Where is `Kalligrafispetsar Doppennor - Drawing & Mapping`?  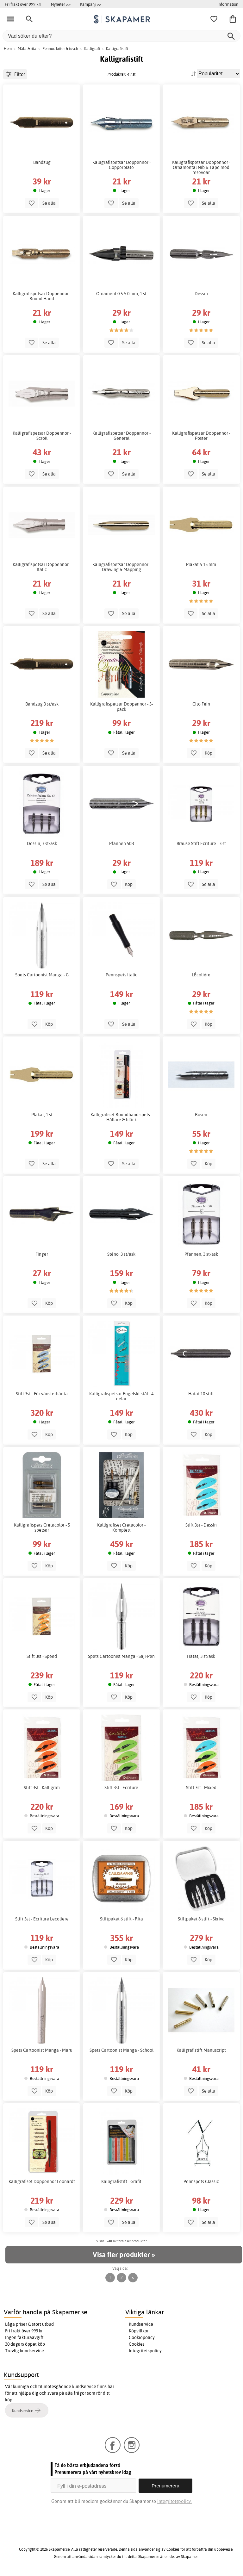 Kalligrafispetsar Doppennor - Drawing & Mapping is located at coordinates (121, 567).